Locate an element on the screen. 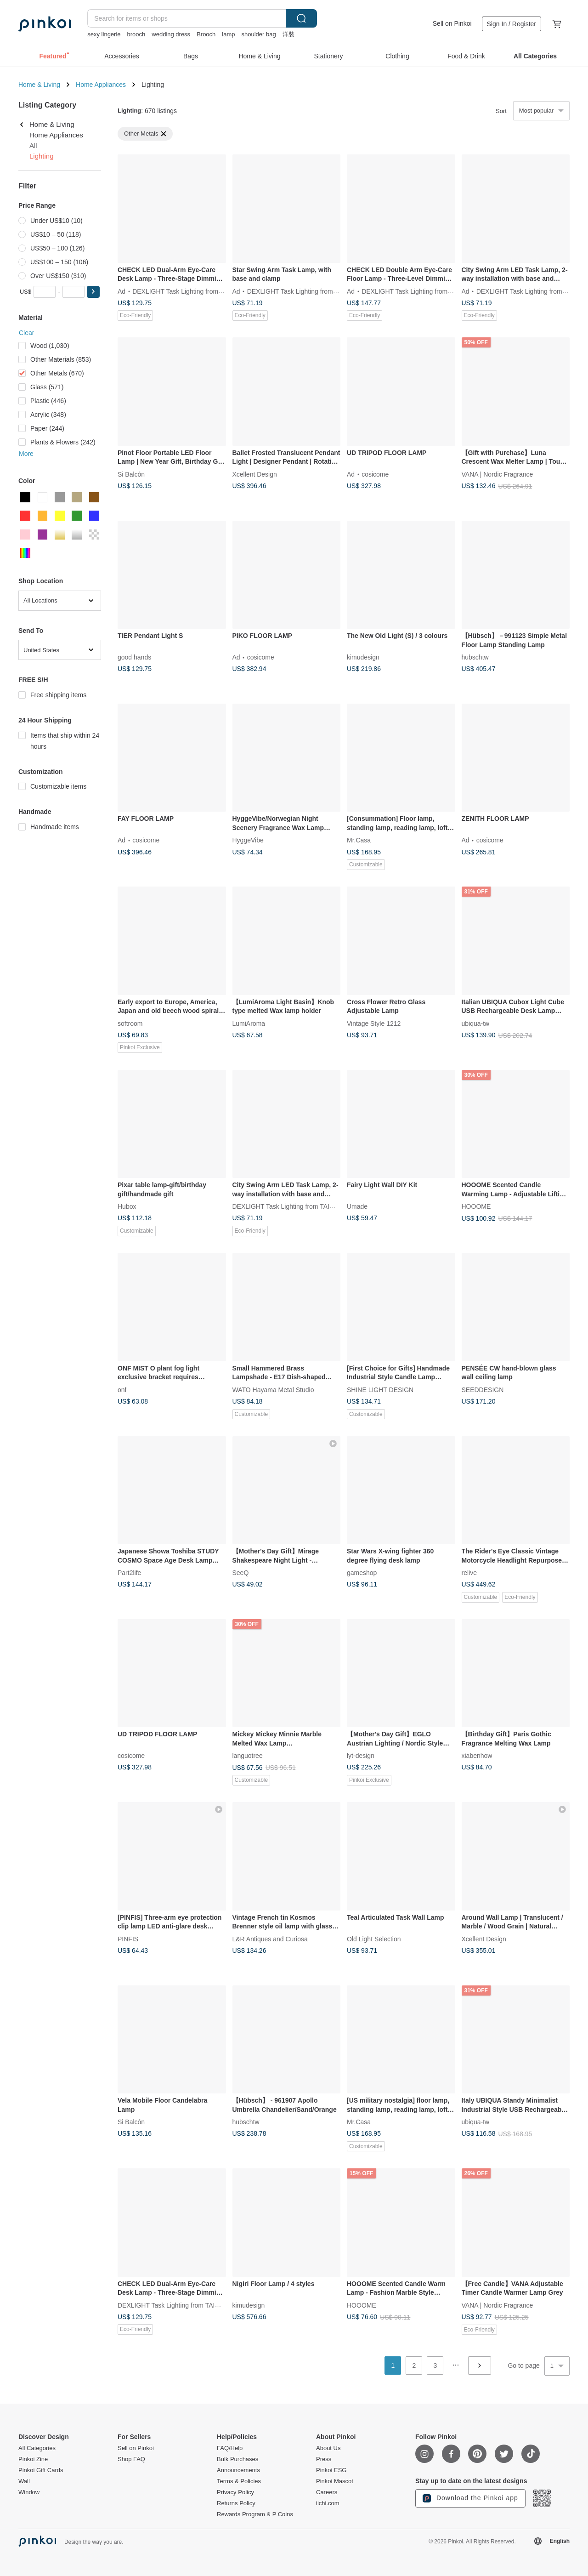 This screenshot has height=2576, width=588. lyt-design is located at coordinates (360, 1755).